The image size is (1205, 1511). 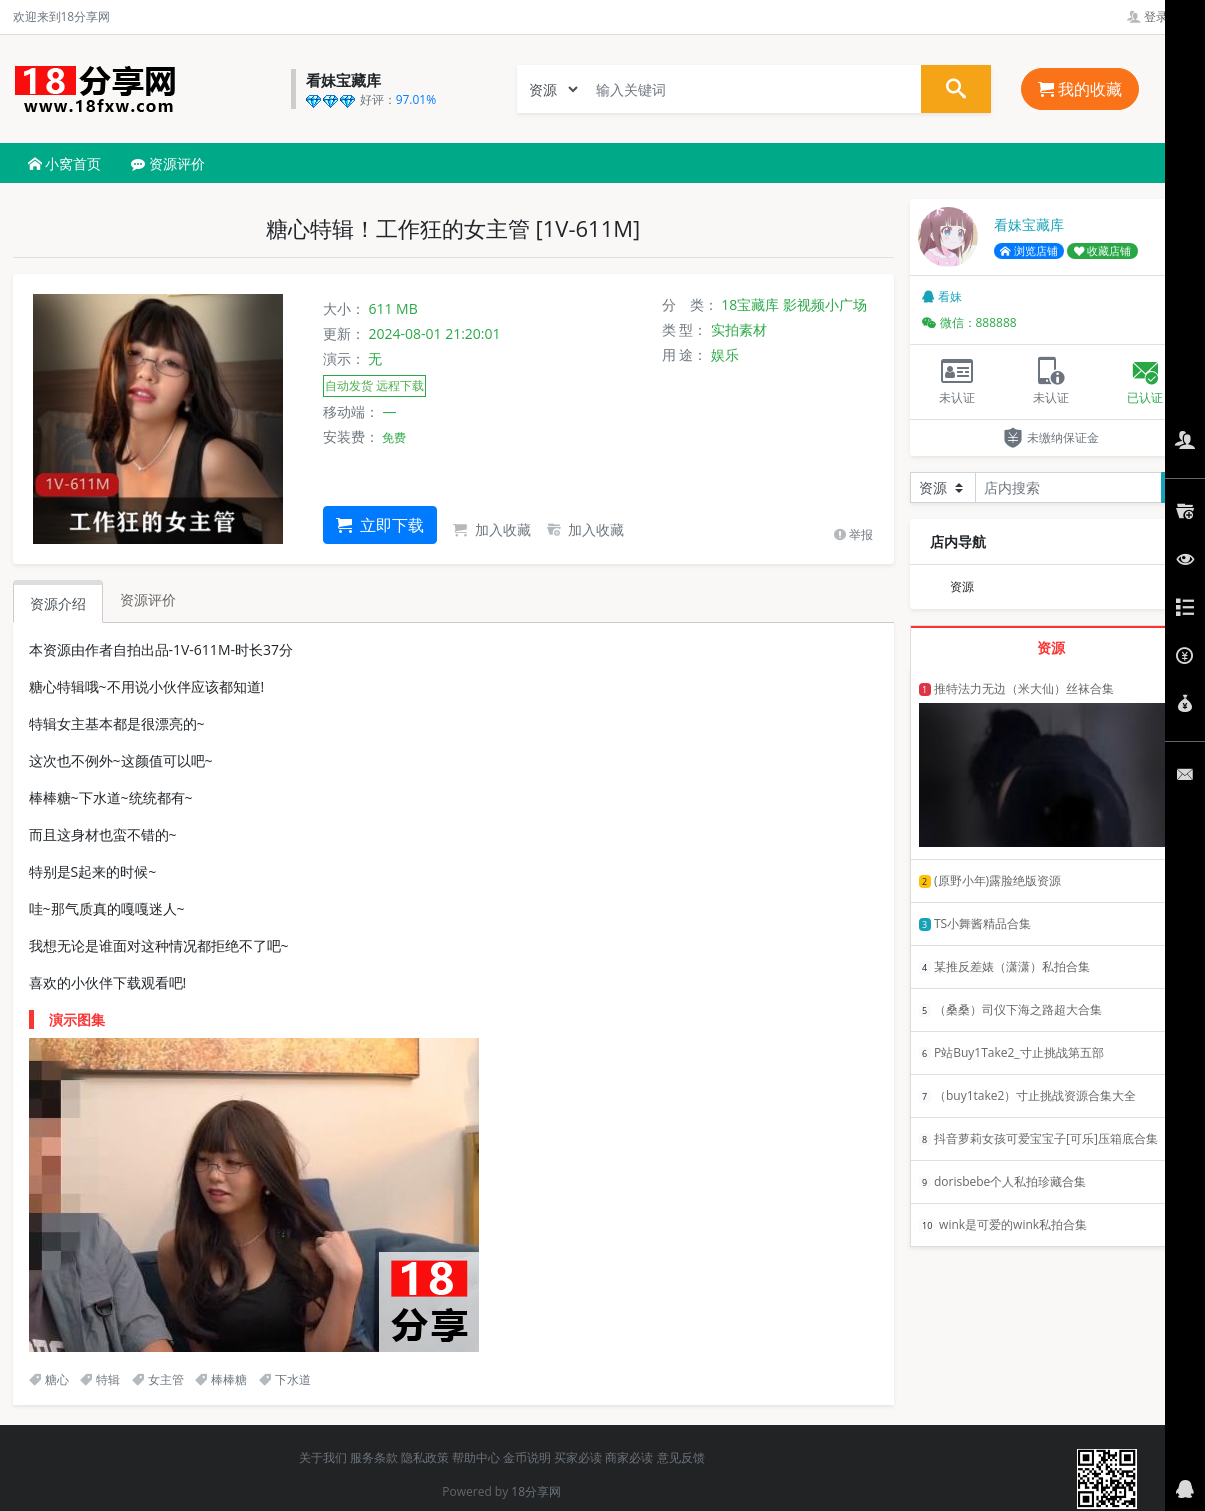 I want to click on 特辑, so click(x=100, y=1379).